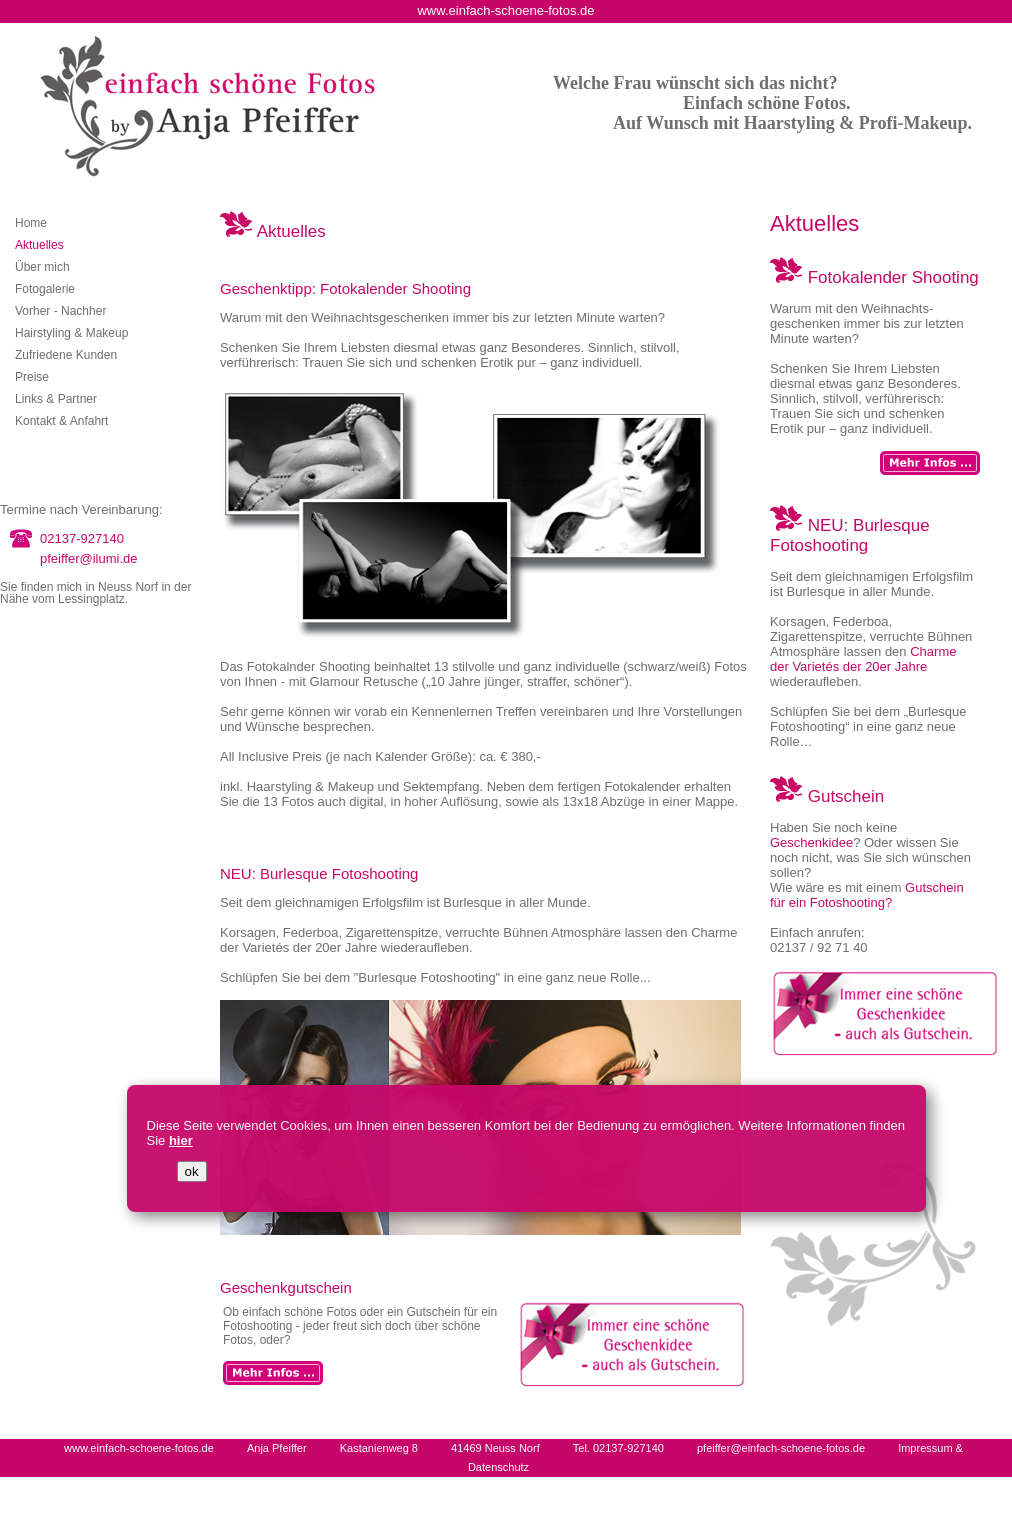 The width and height of the screenshot is (1012, 1515). Describe the element at coordinates (42, 267) in the screenshot. I see `Über mich` at that location.